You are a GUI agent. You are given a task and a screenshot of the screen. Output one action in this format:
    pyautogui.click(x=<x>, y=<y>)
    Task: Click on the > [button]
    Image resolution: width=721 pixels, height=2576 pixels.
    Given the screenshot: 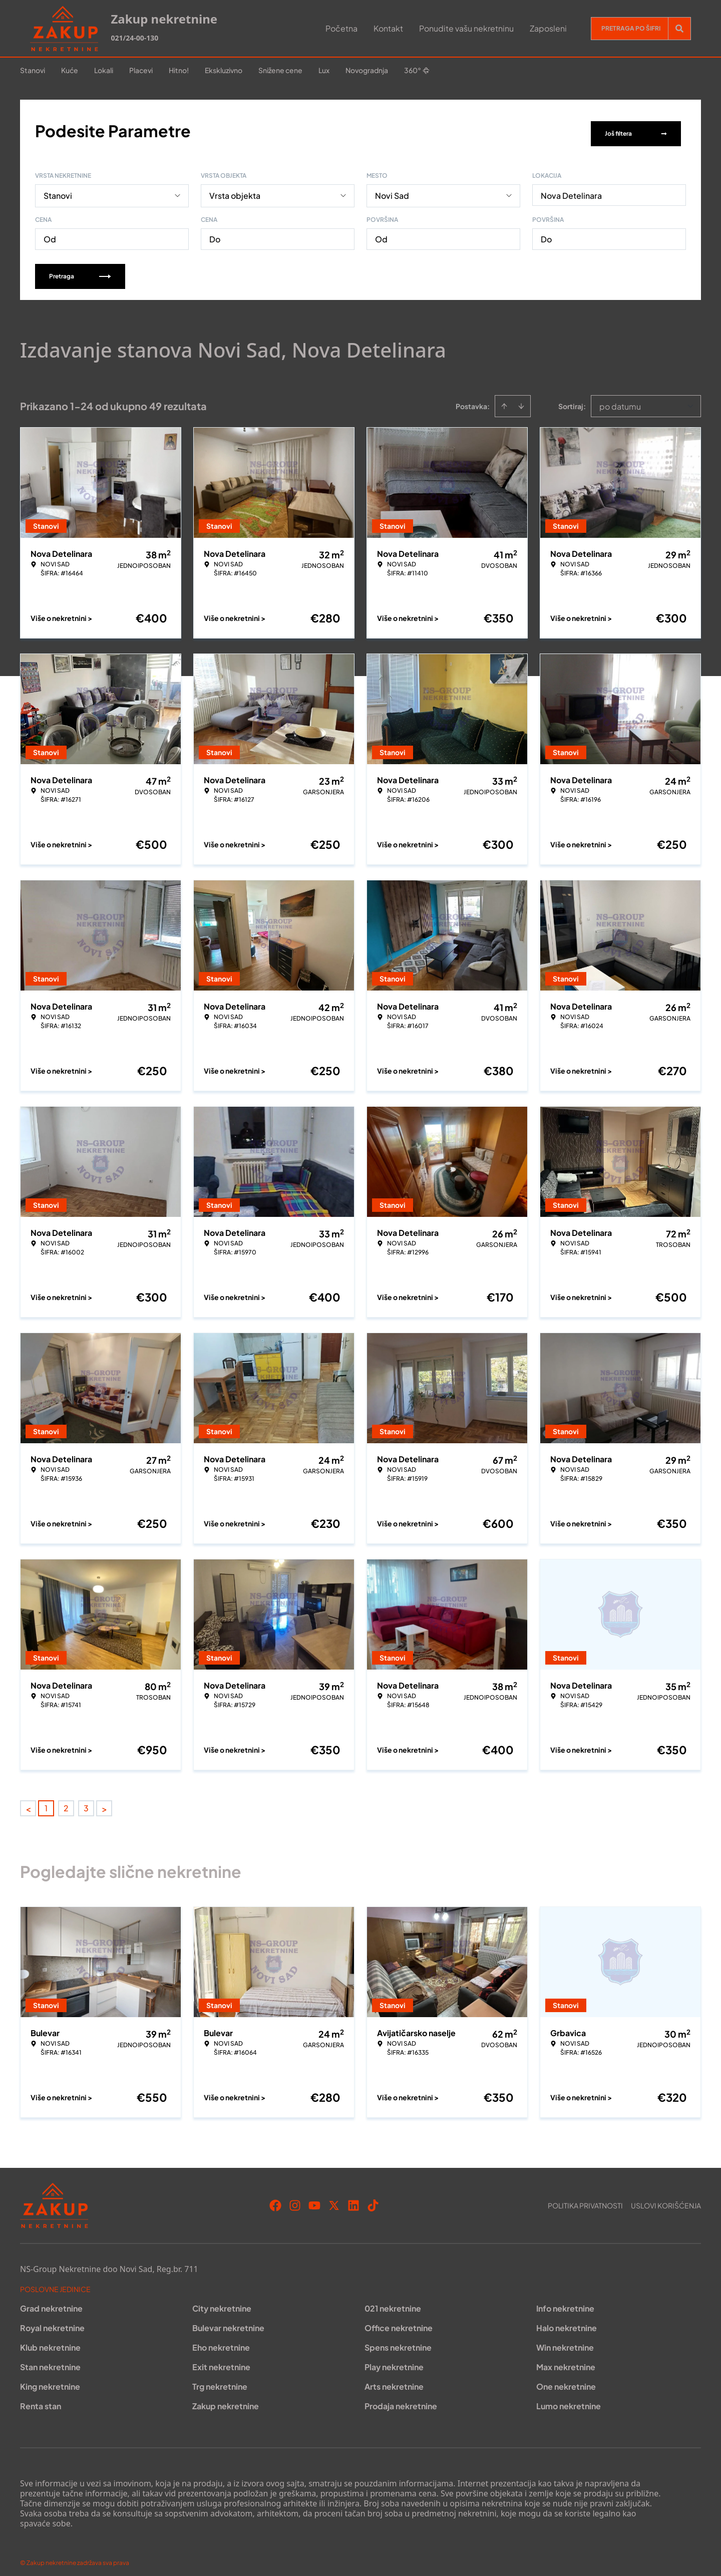 What is the action you would take?
    pyautogui.click(x=104, y=1802)
    